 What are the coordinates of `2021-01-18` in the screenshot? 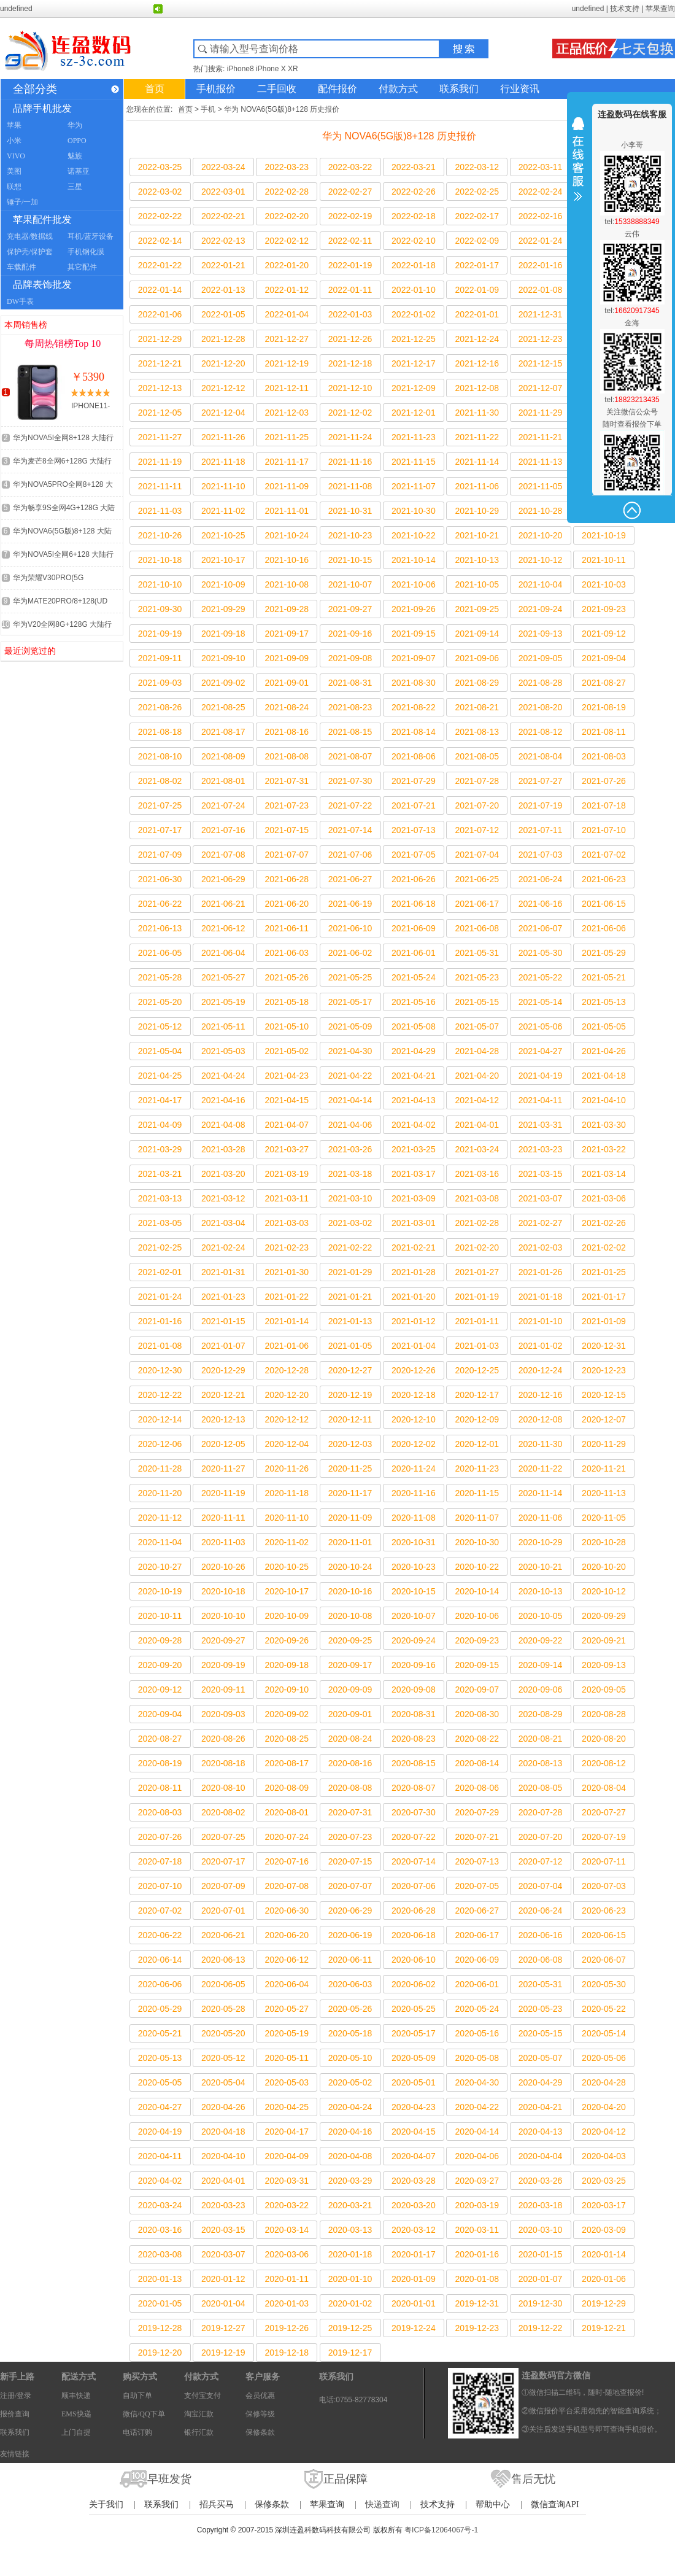 It's located at (541, 1297).